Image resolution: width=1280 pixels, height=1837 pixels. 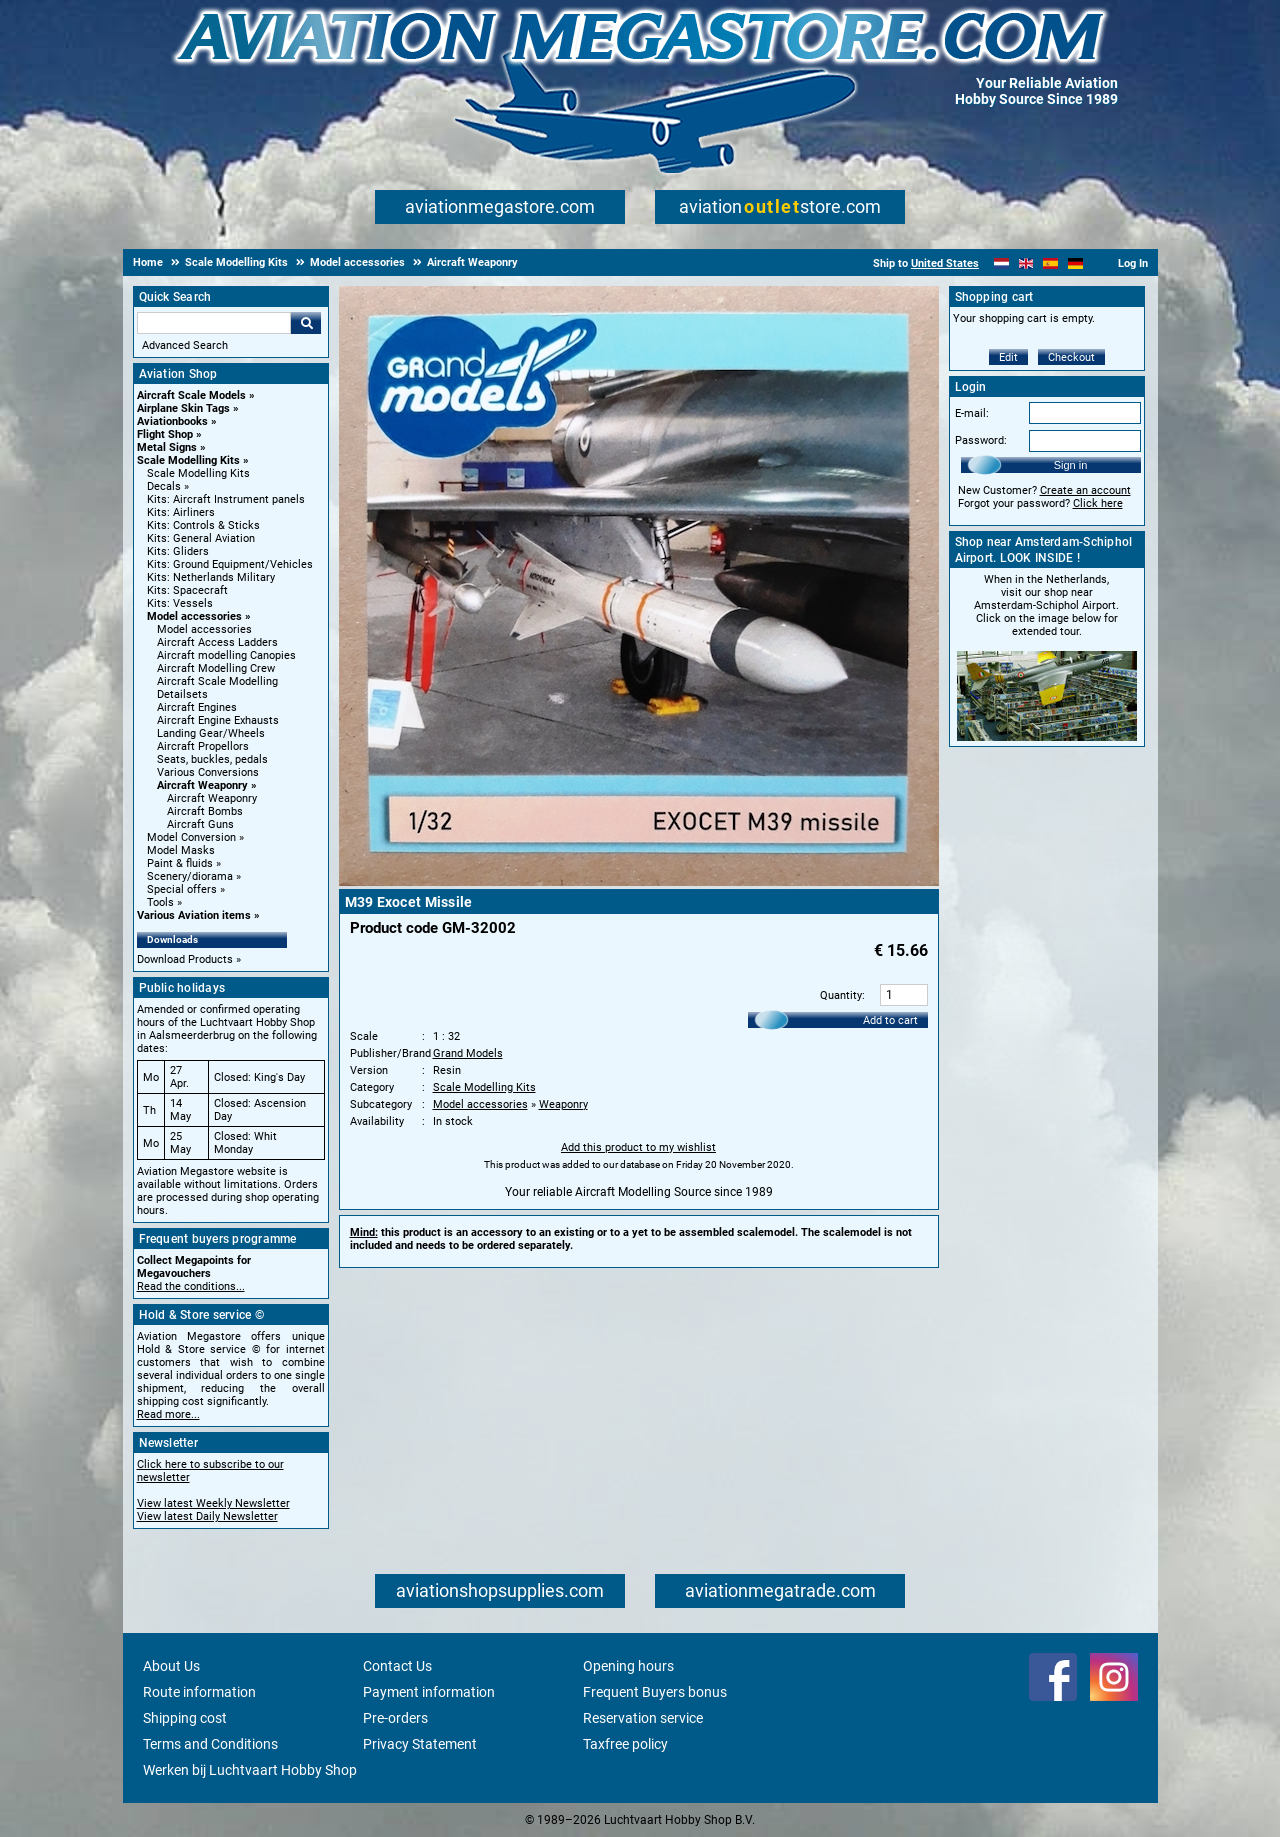 I want to click on Create an account, so click(x=1085, y=490).